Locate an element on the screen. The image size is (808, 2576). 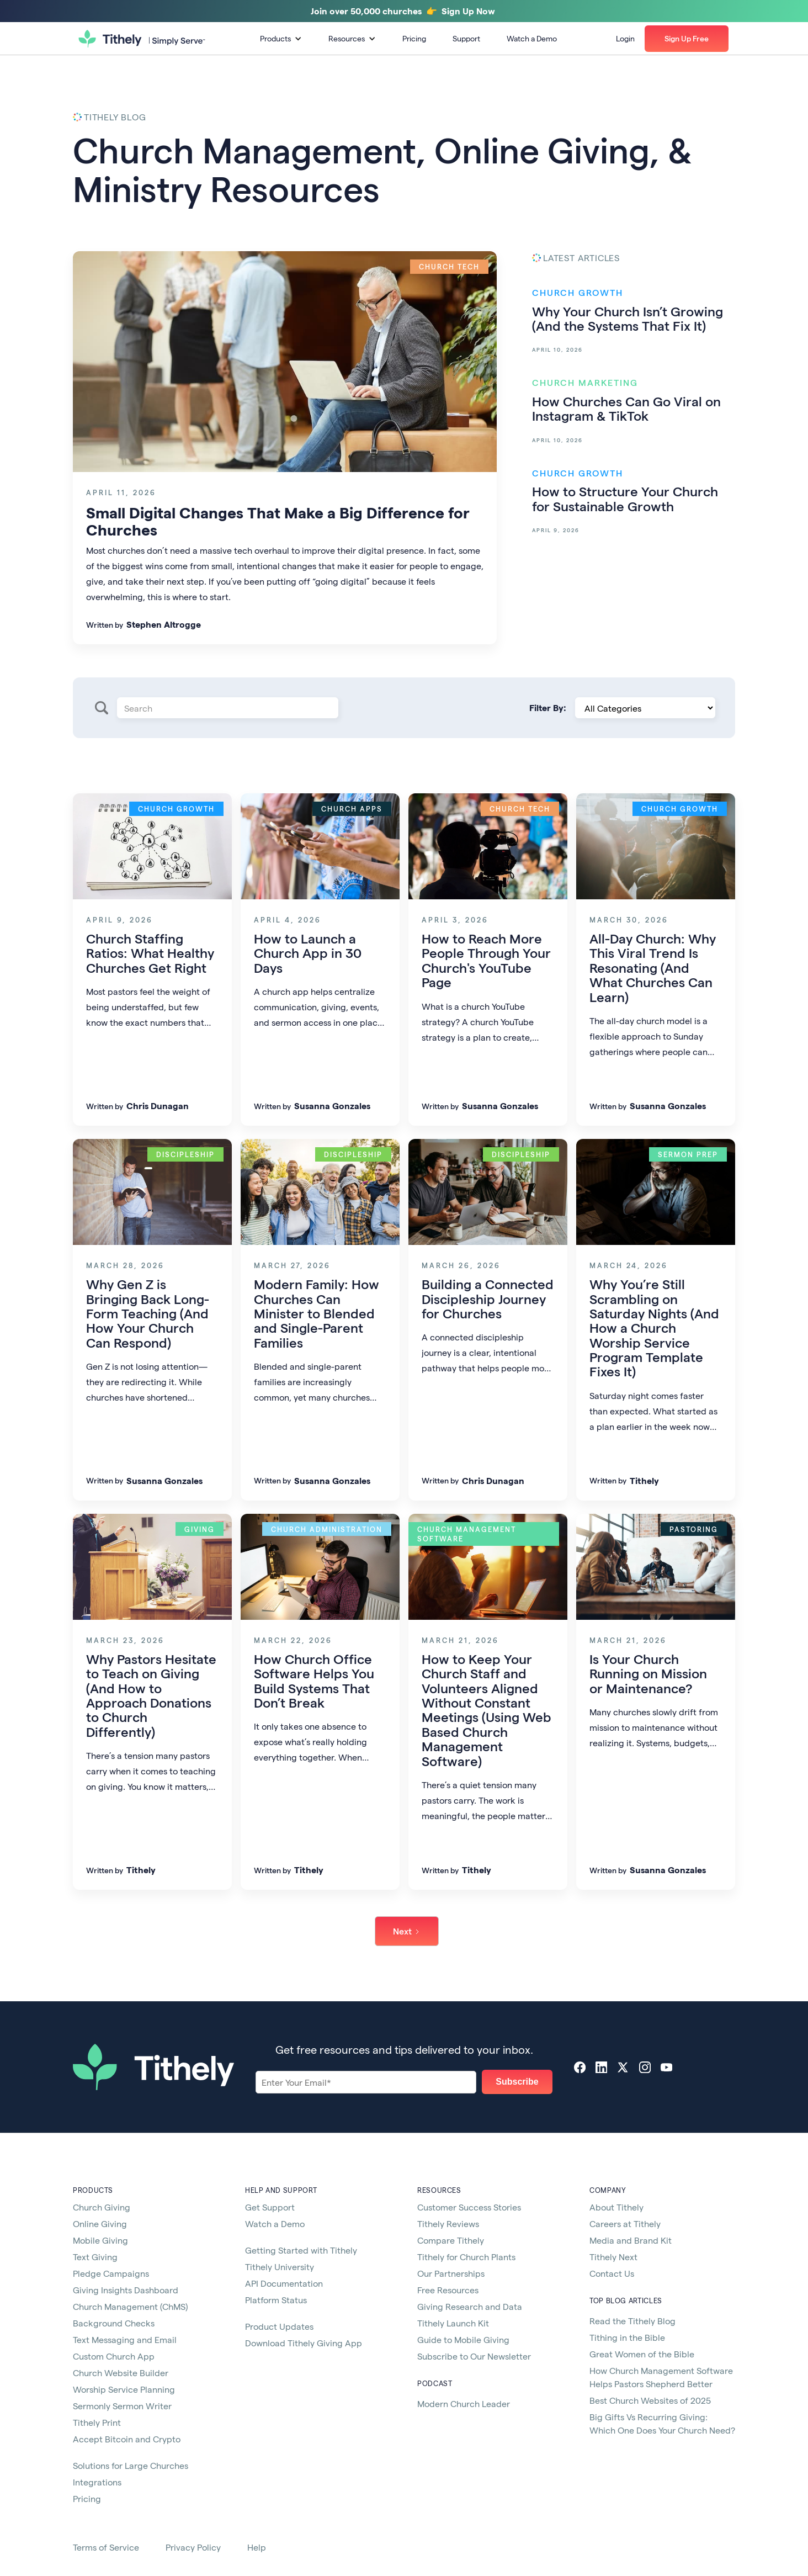
Compare Tithely is located at coordinates (450, 2240).